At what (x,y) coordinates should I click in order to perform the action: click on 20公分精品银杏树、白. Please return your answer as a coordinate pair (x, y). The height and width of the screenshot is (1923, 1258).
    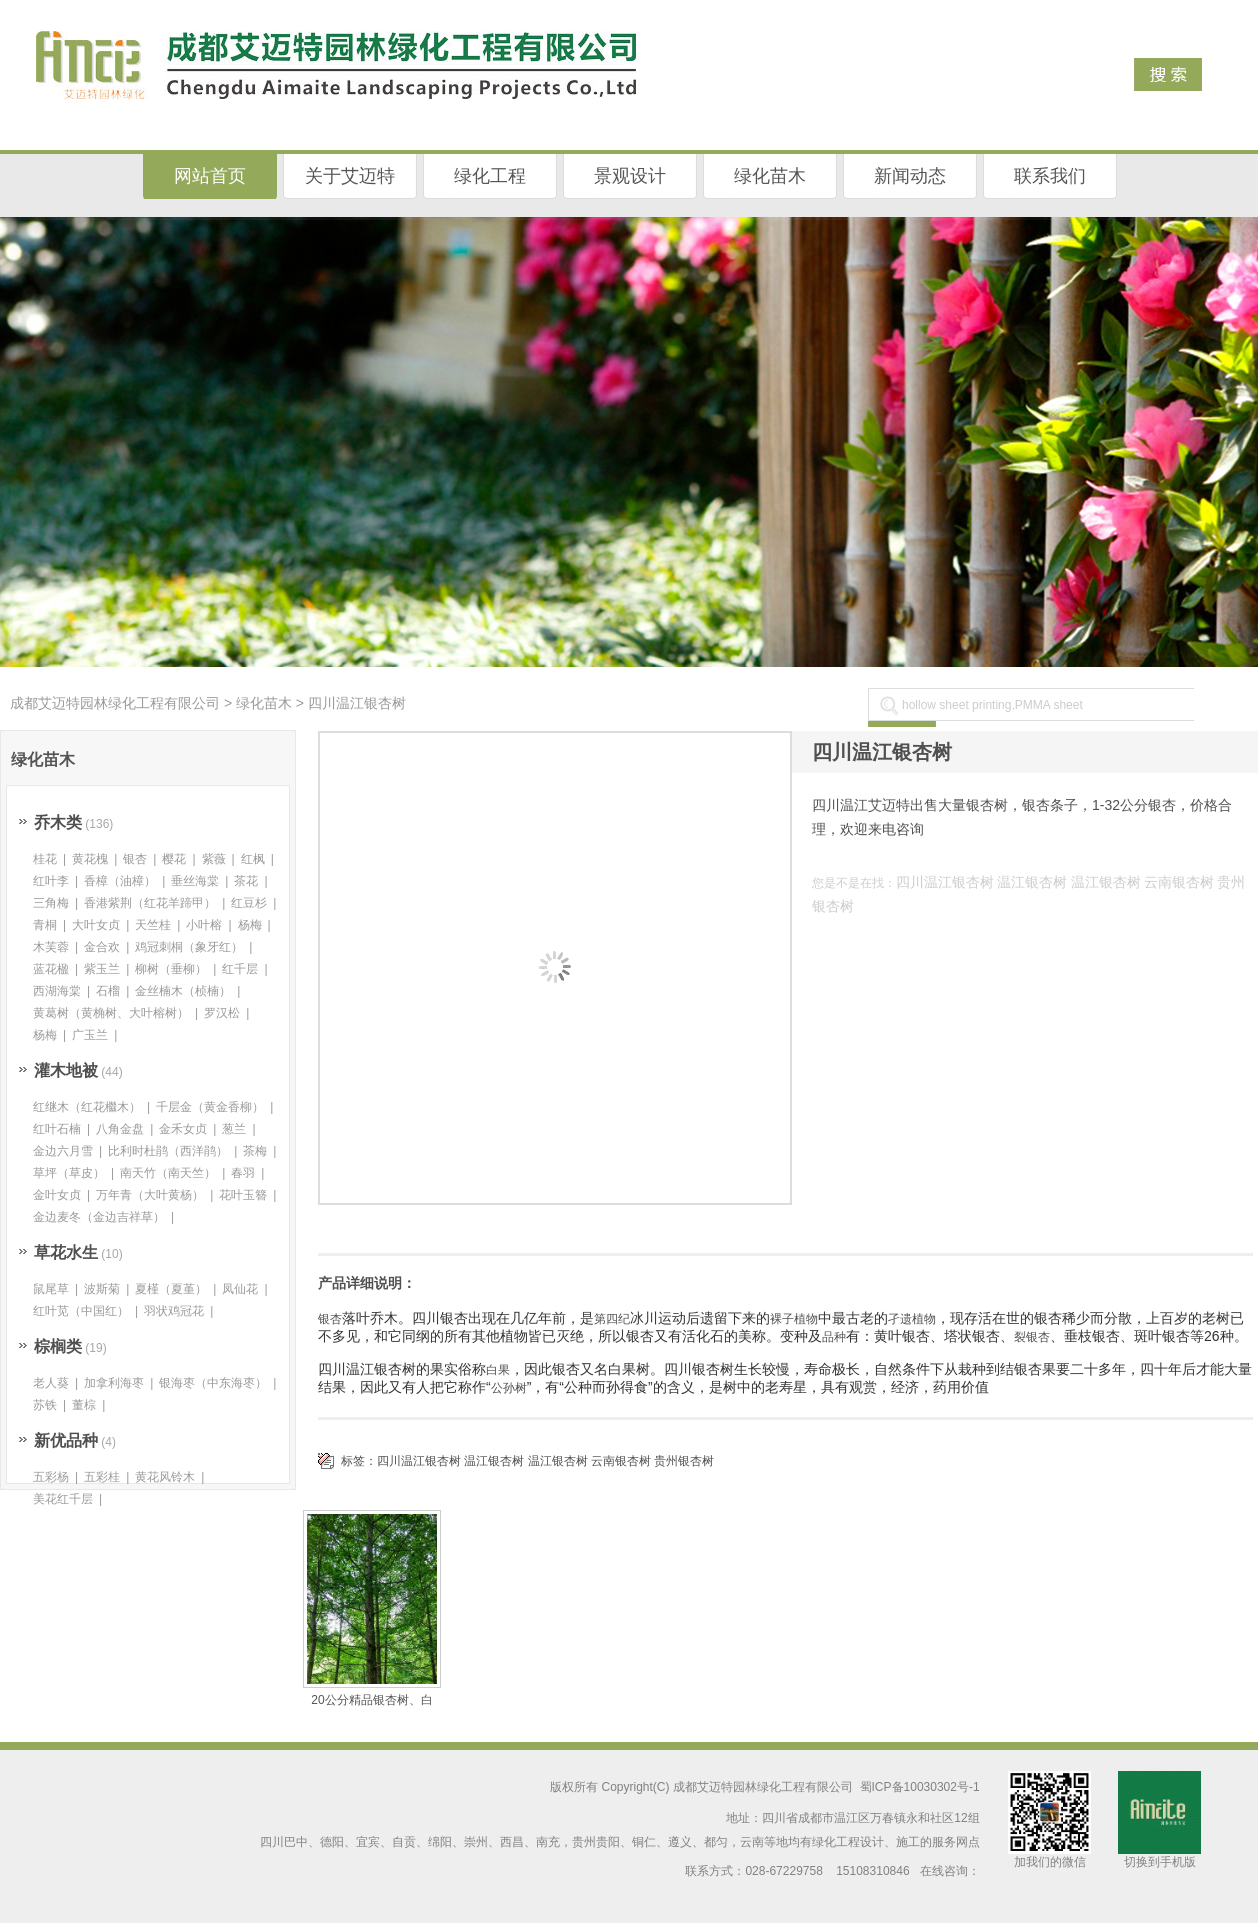
    Looking at the image, I should click on (371, 1700).